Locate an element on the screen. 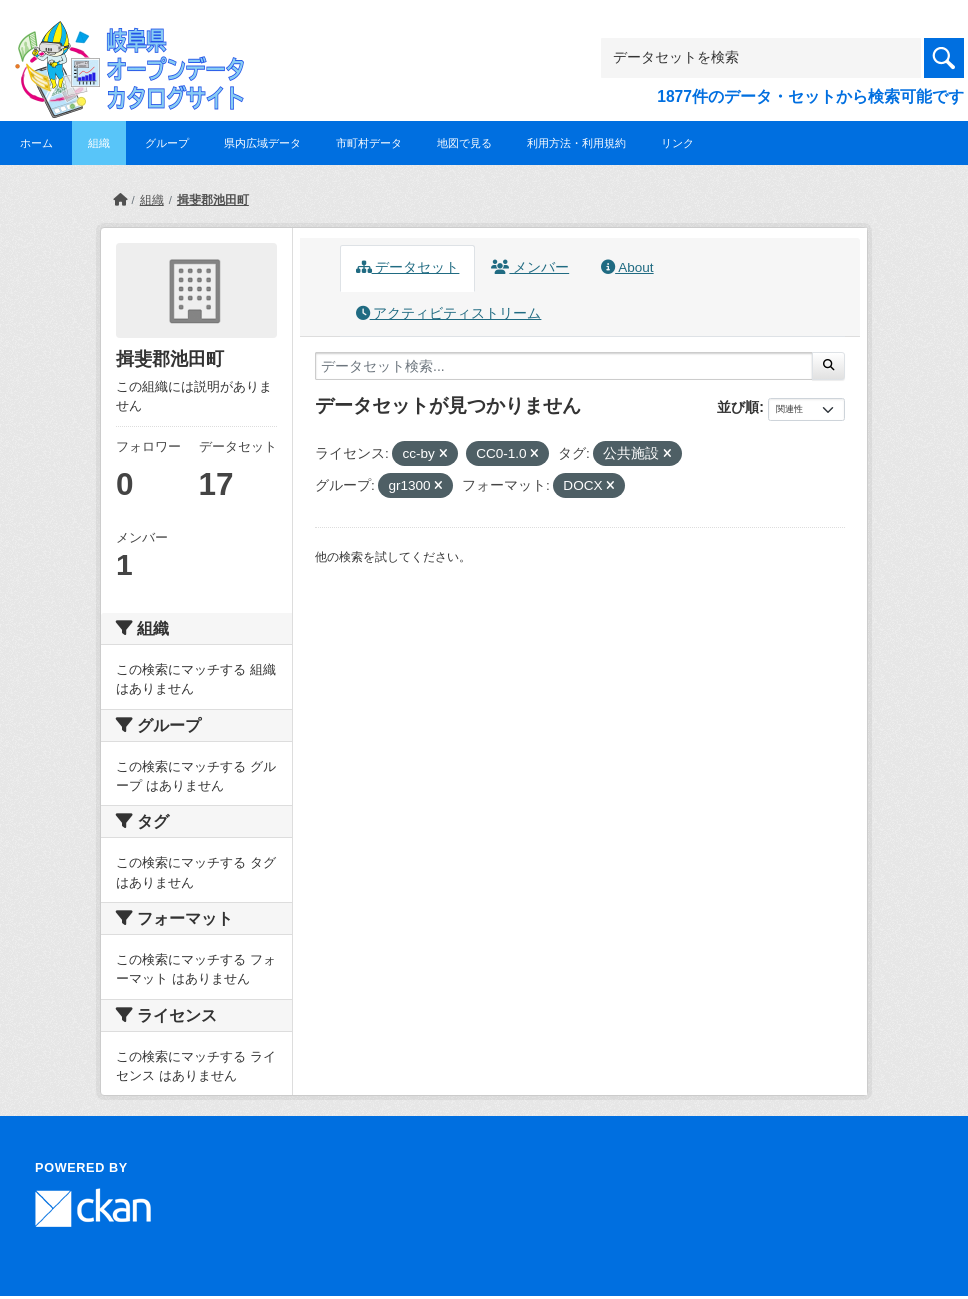  [Submit] is located at coordinates (828, 366).